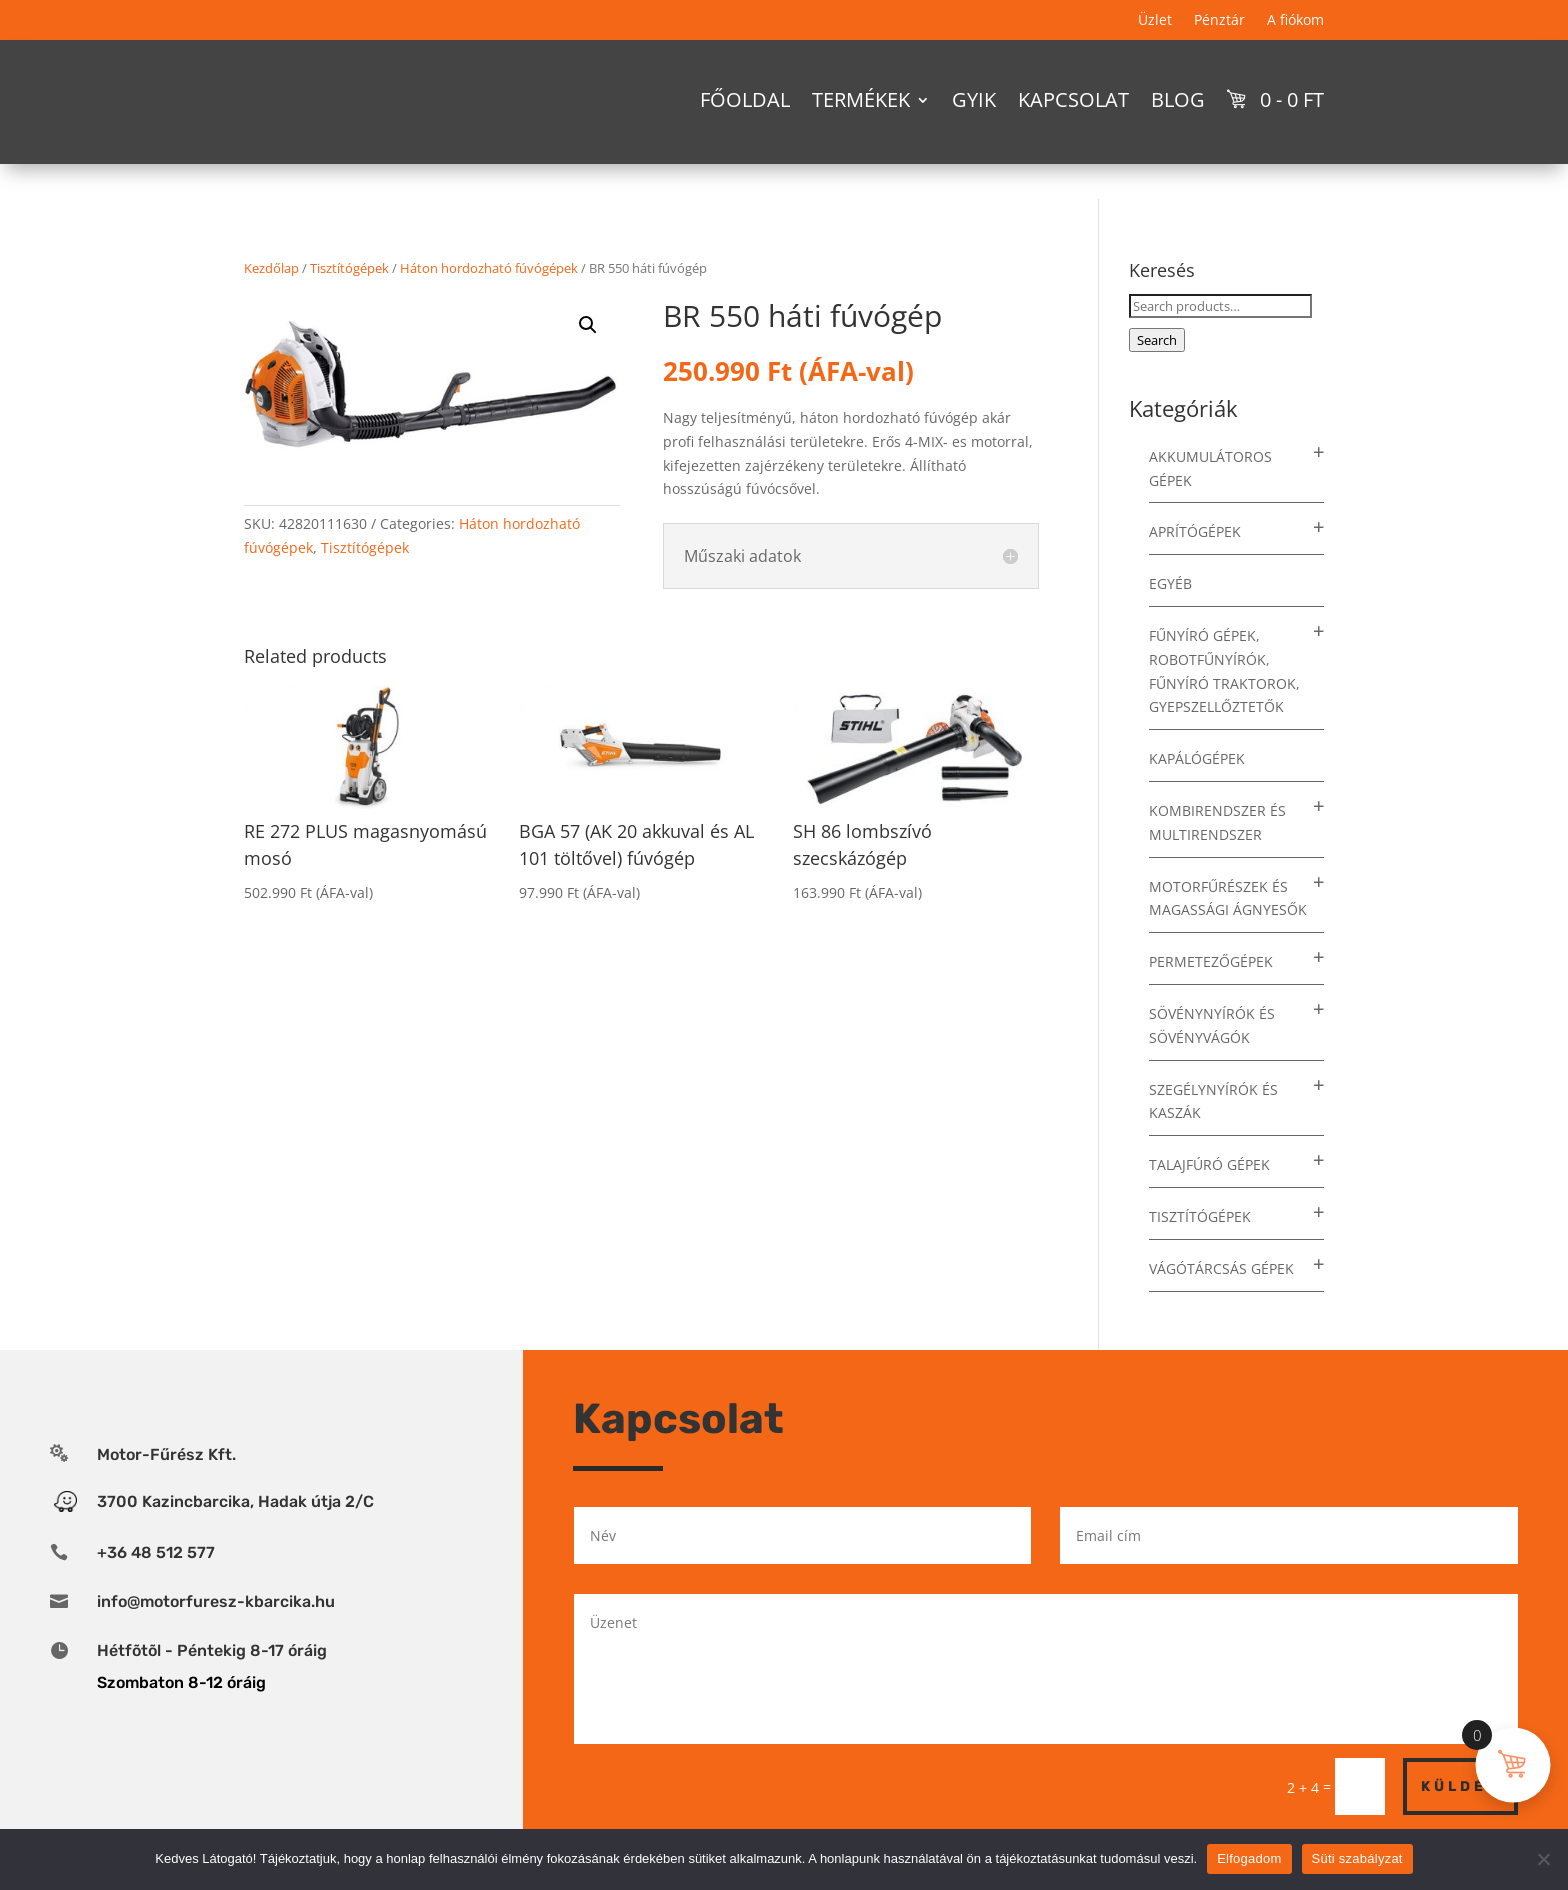  What do you see at coordinates (489, 268) in the screenshot?
I see `Háton hordozható fúvógépek` at bounding box center [489, 268].